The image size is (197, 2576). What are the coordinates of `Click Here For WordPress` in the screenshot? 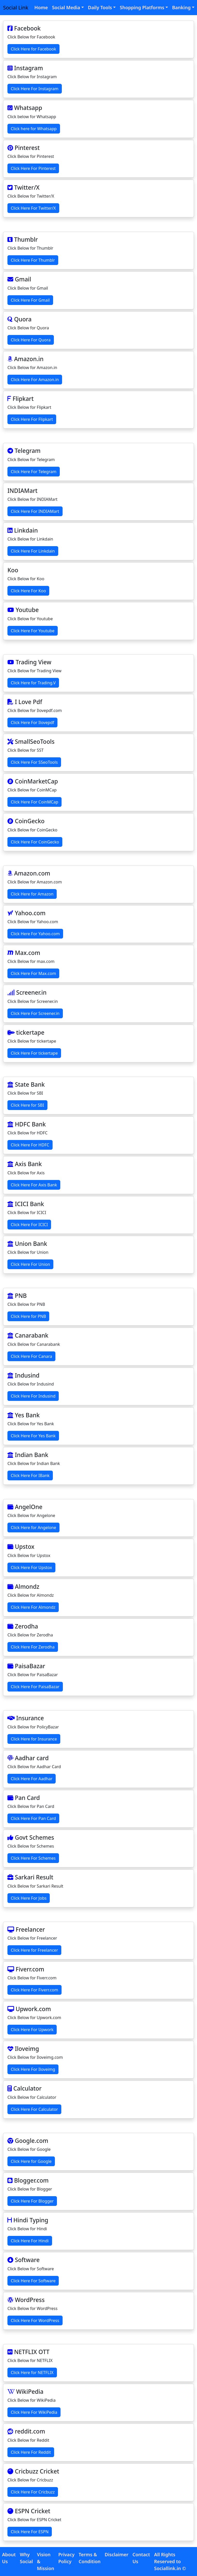 It's located at (35, 2320).